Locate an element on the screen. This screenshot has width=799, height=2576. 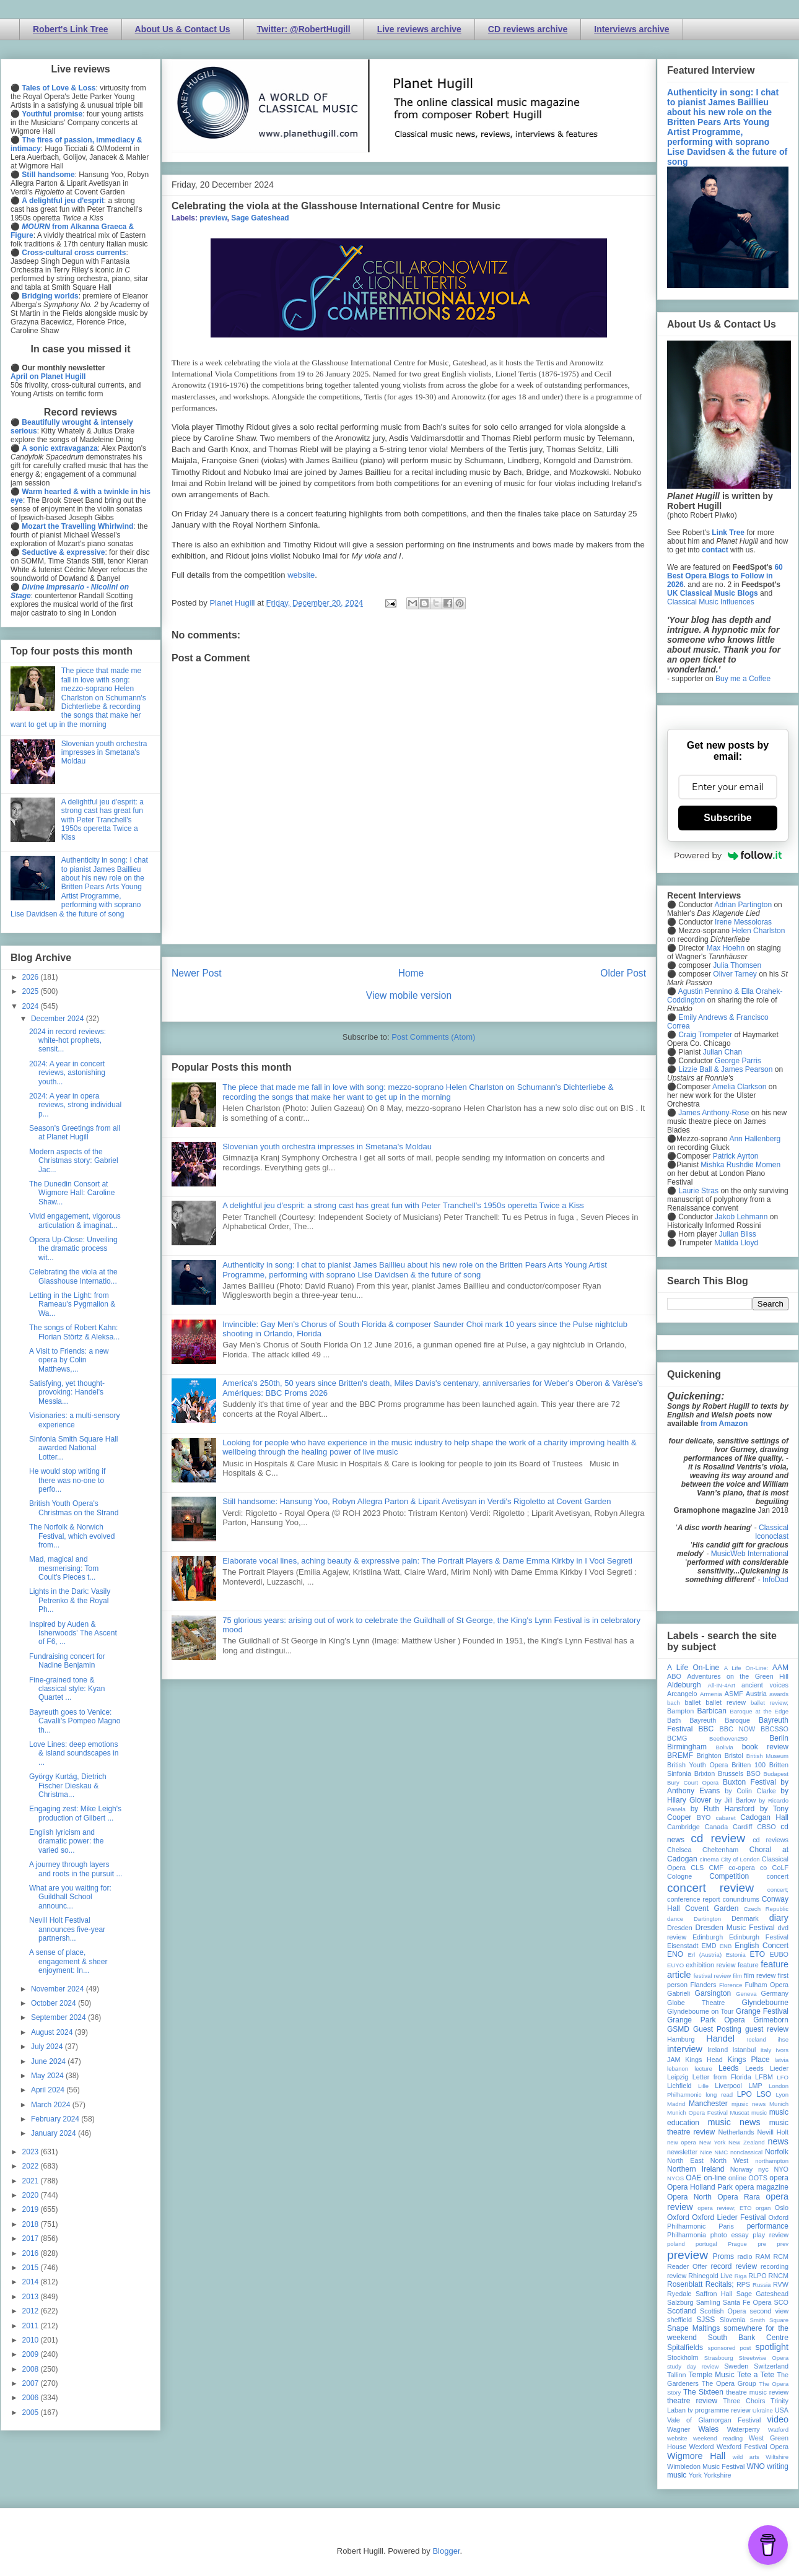
InfoDad is located at coordinates (775, 1579).